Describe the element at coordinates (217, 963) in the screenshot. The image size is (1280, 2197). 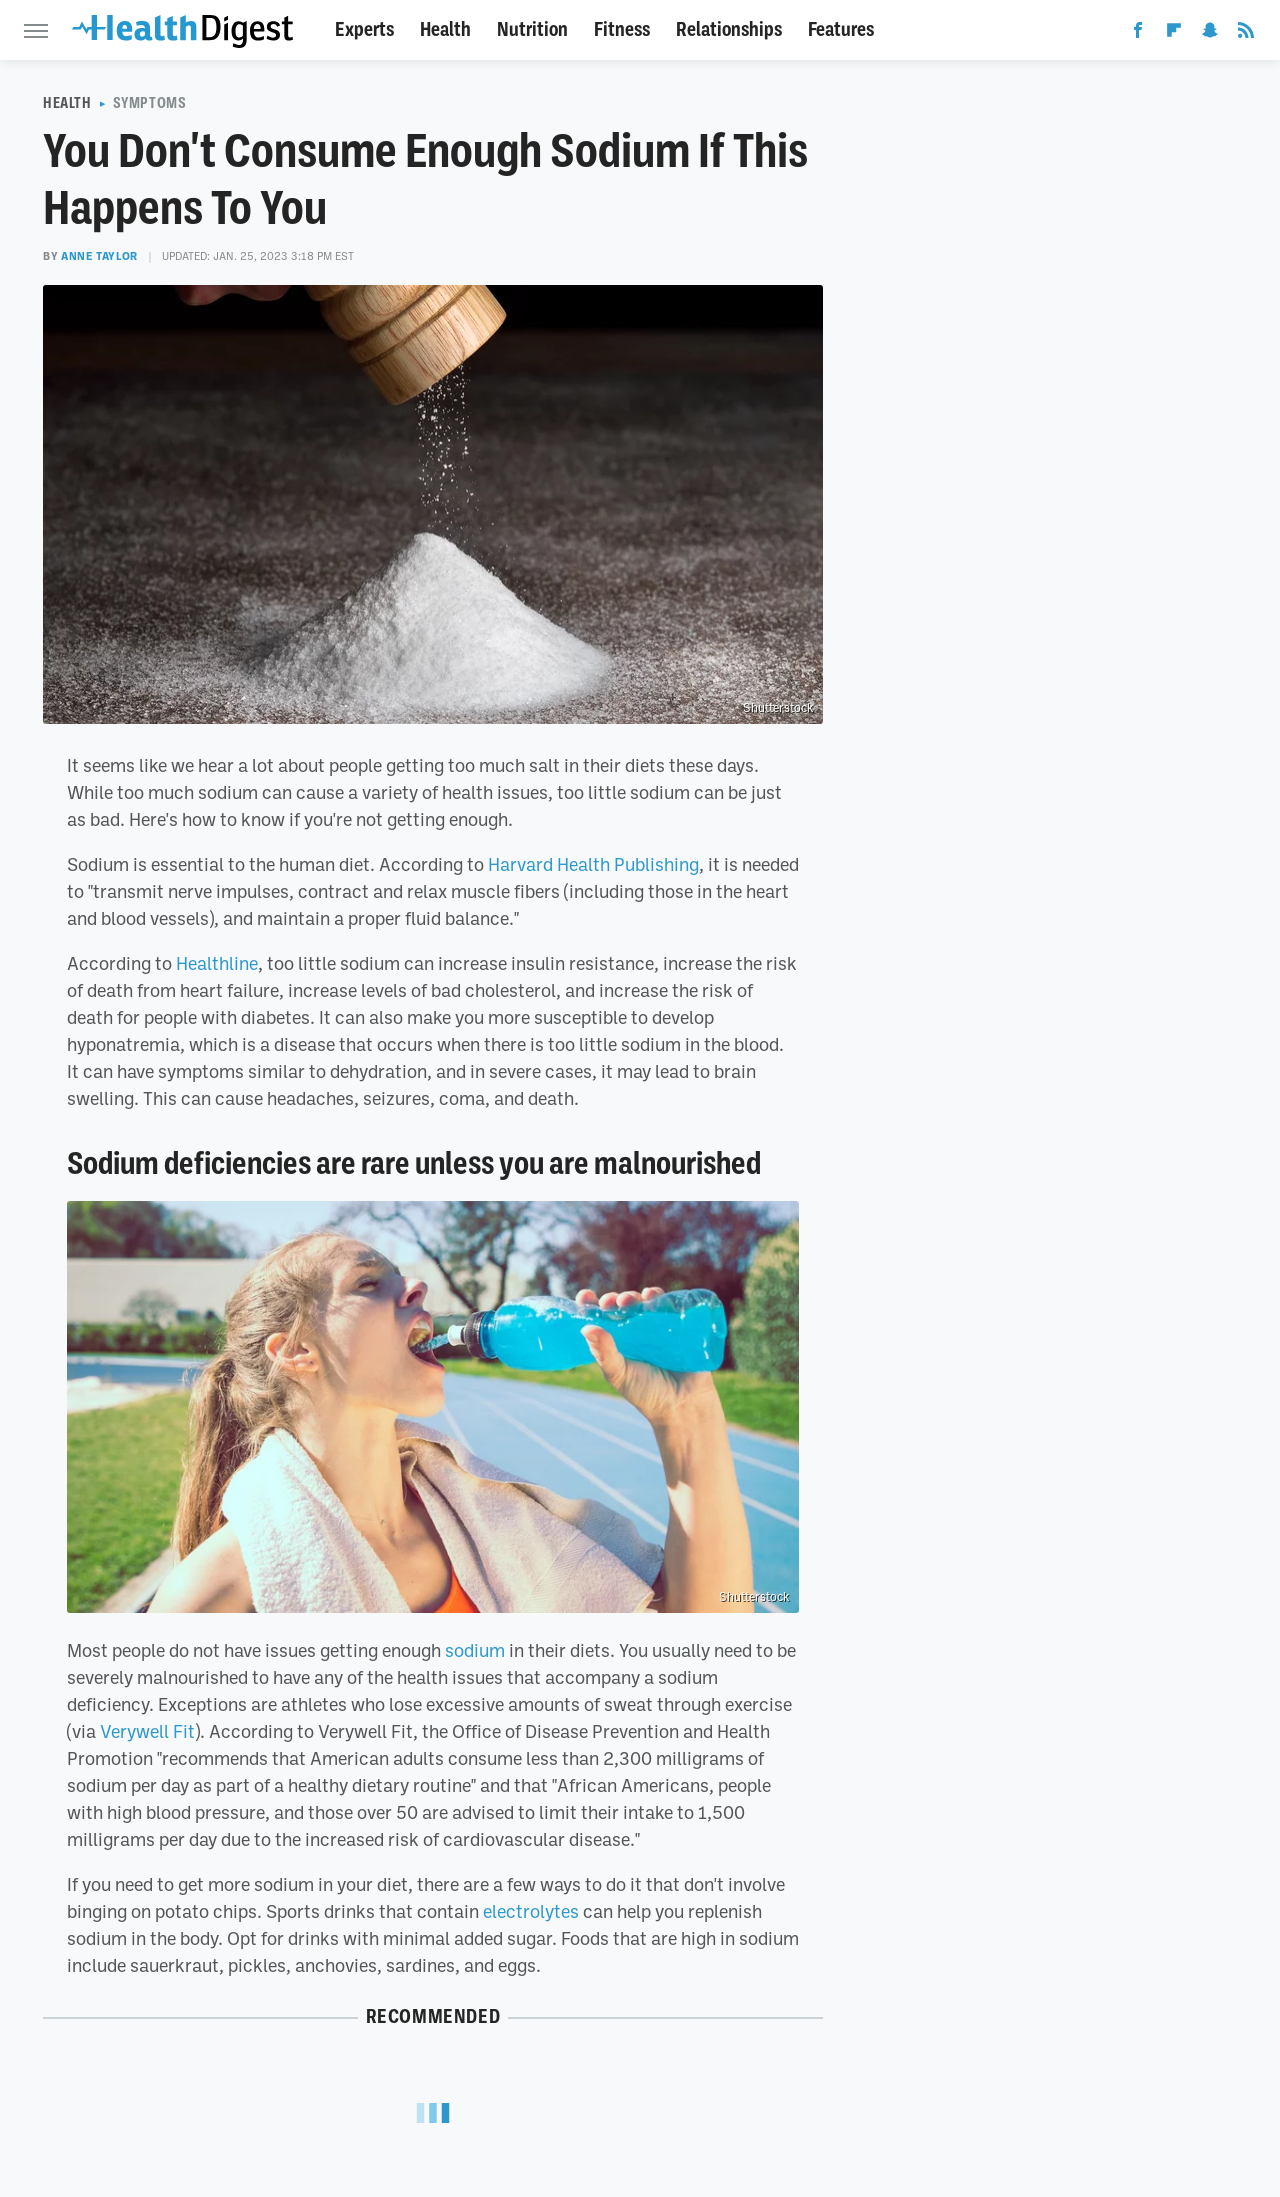
I see `Healthline` at that location.